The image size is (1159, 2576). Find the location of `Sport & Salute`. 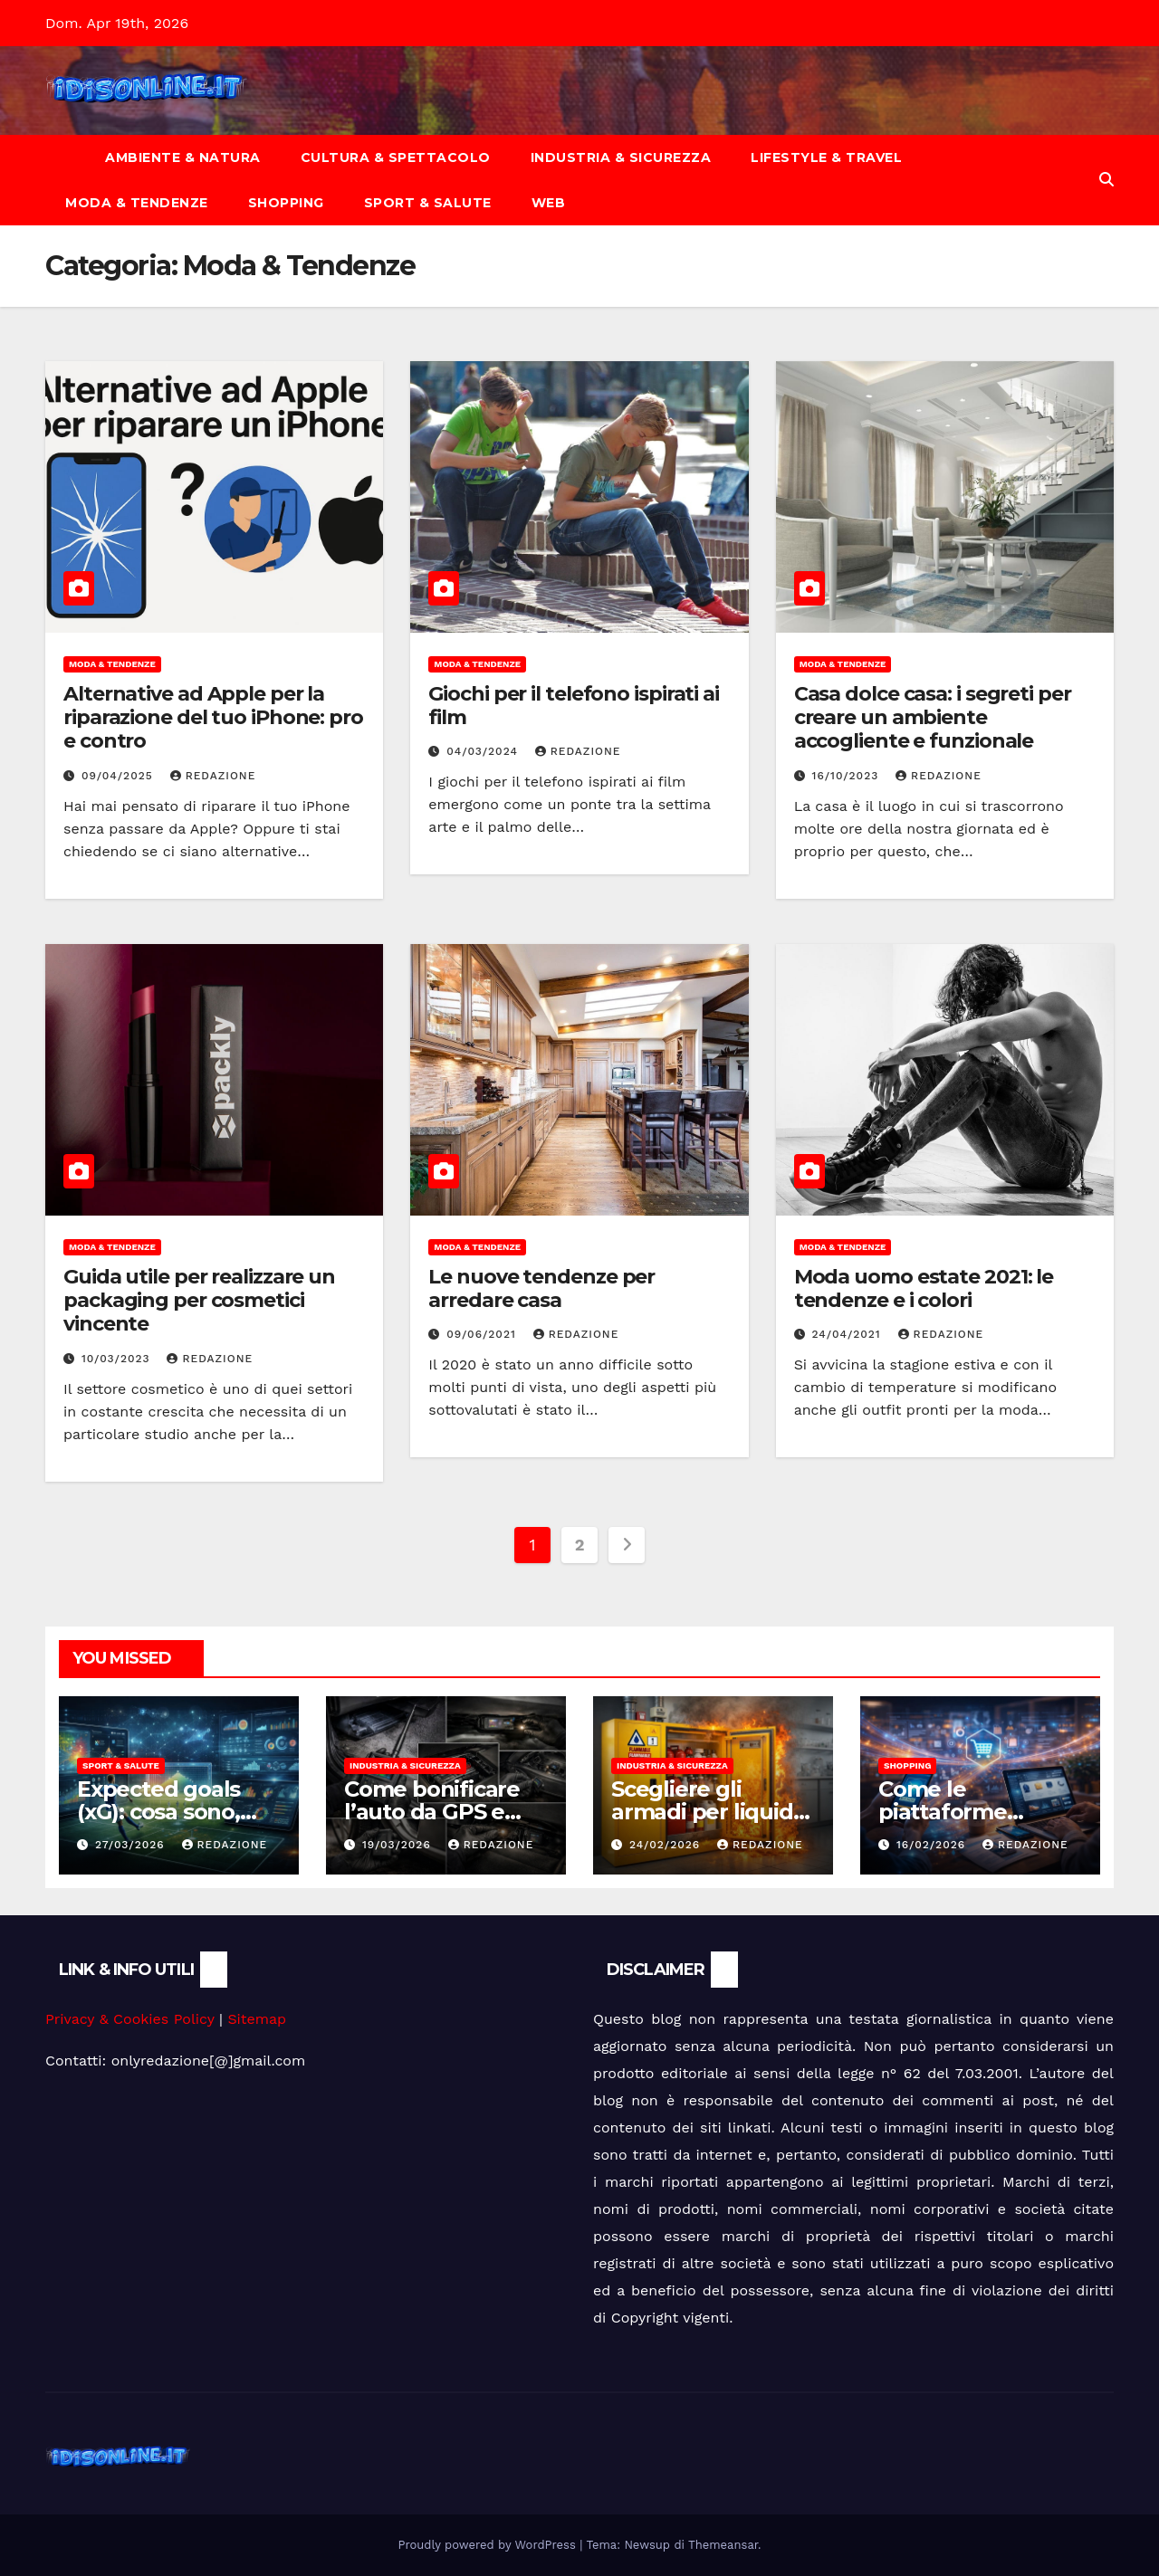

Sport & Salute is located at coordinates (428, 203).